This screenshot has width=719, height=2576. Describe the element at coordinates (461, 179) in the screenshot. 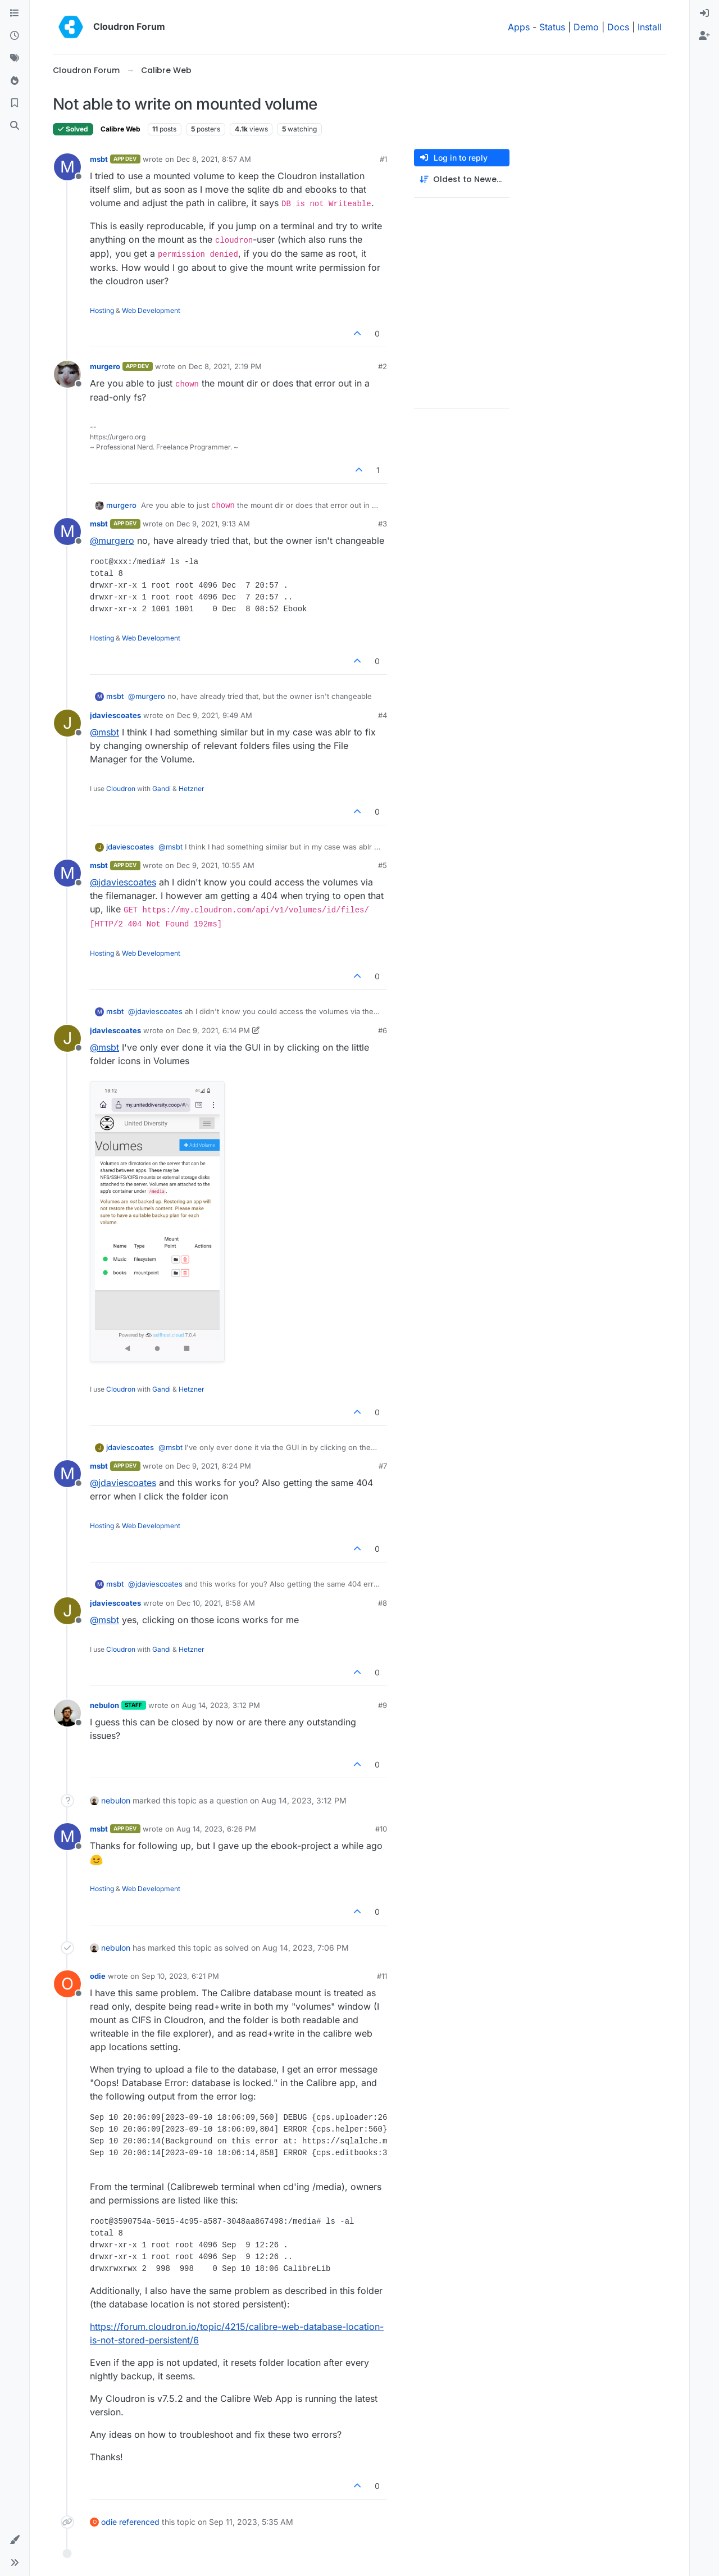

I see `[Post sort option, Oldest to Newest]` at that location.